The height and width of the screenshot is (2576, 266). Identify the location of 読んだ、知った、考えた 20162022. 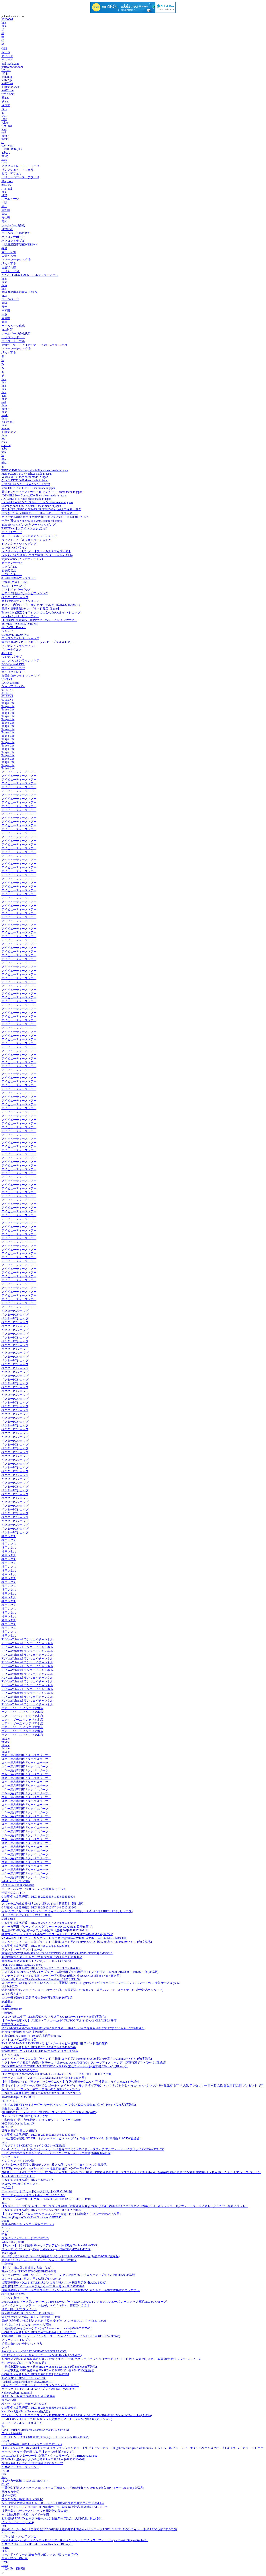
(23, 2403).